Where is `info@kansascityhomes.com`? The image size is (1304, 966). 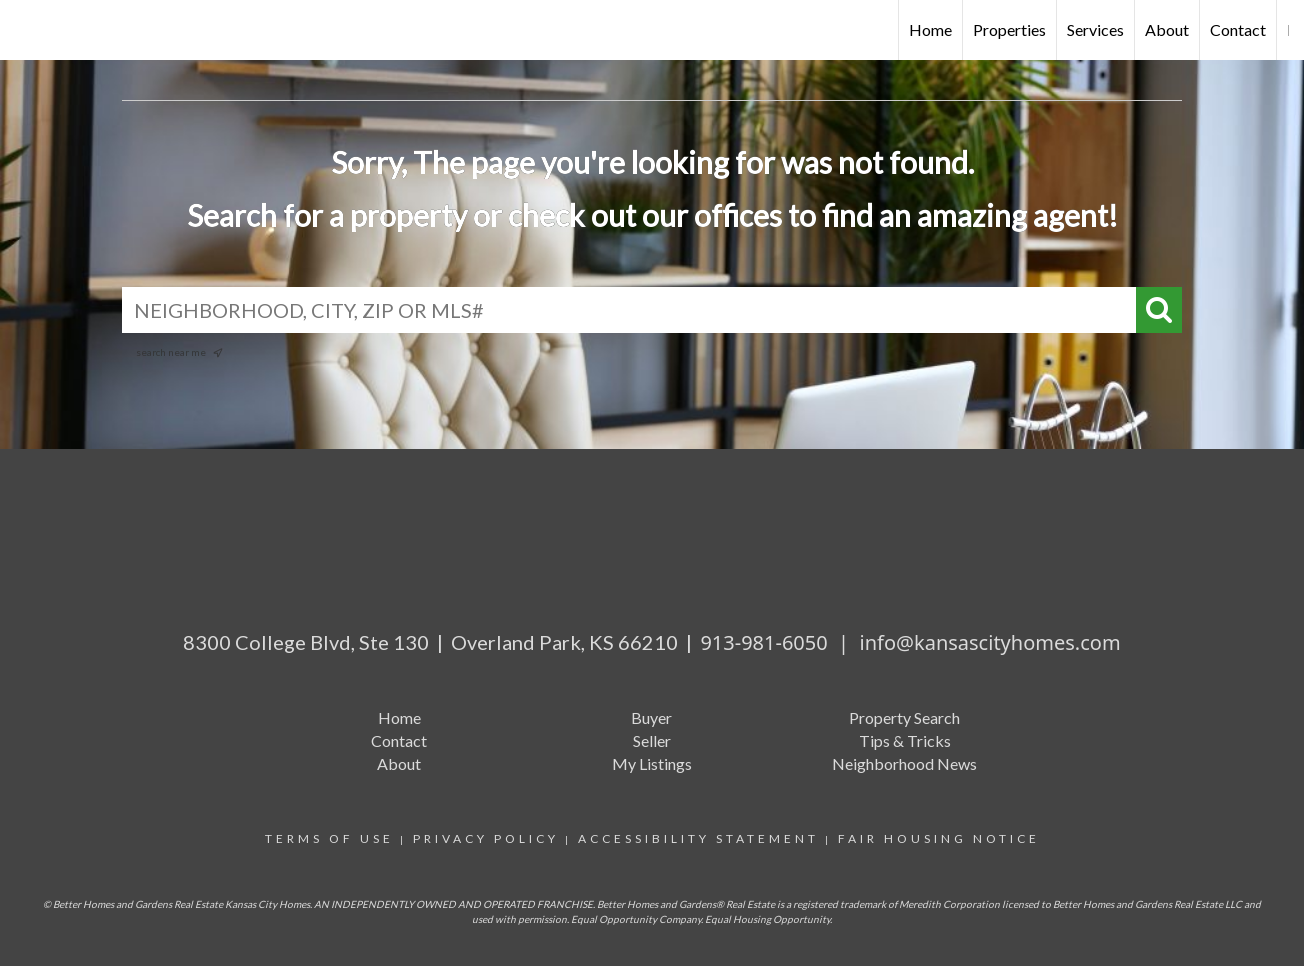
info@kansascityhomes.com is located at coordinates (990, 642).